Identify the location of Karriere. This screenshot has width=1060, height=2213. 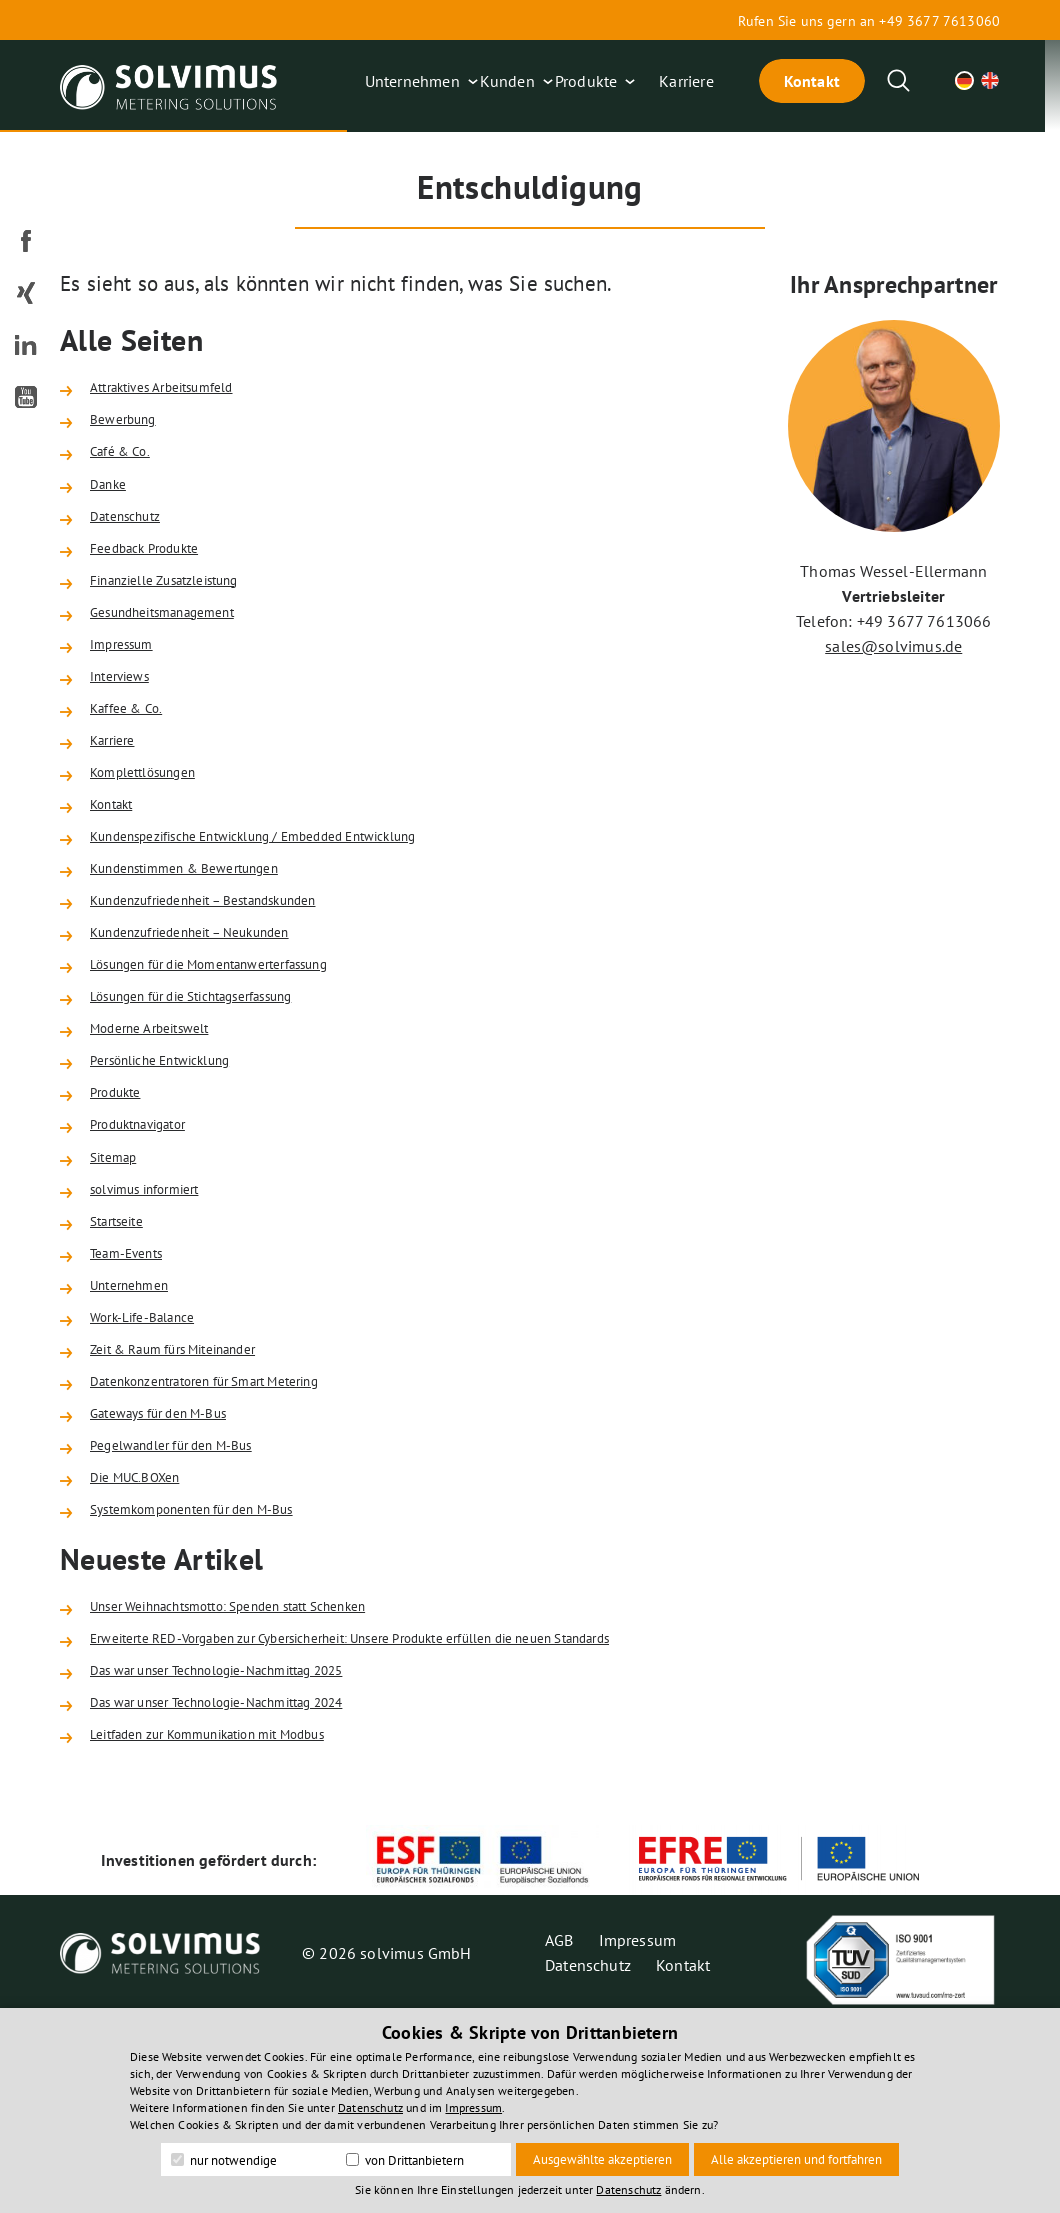
(686, 81).